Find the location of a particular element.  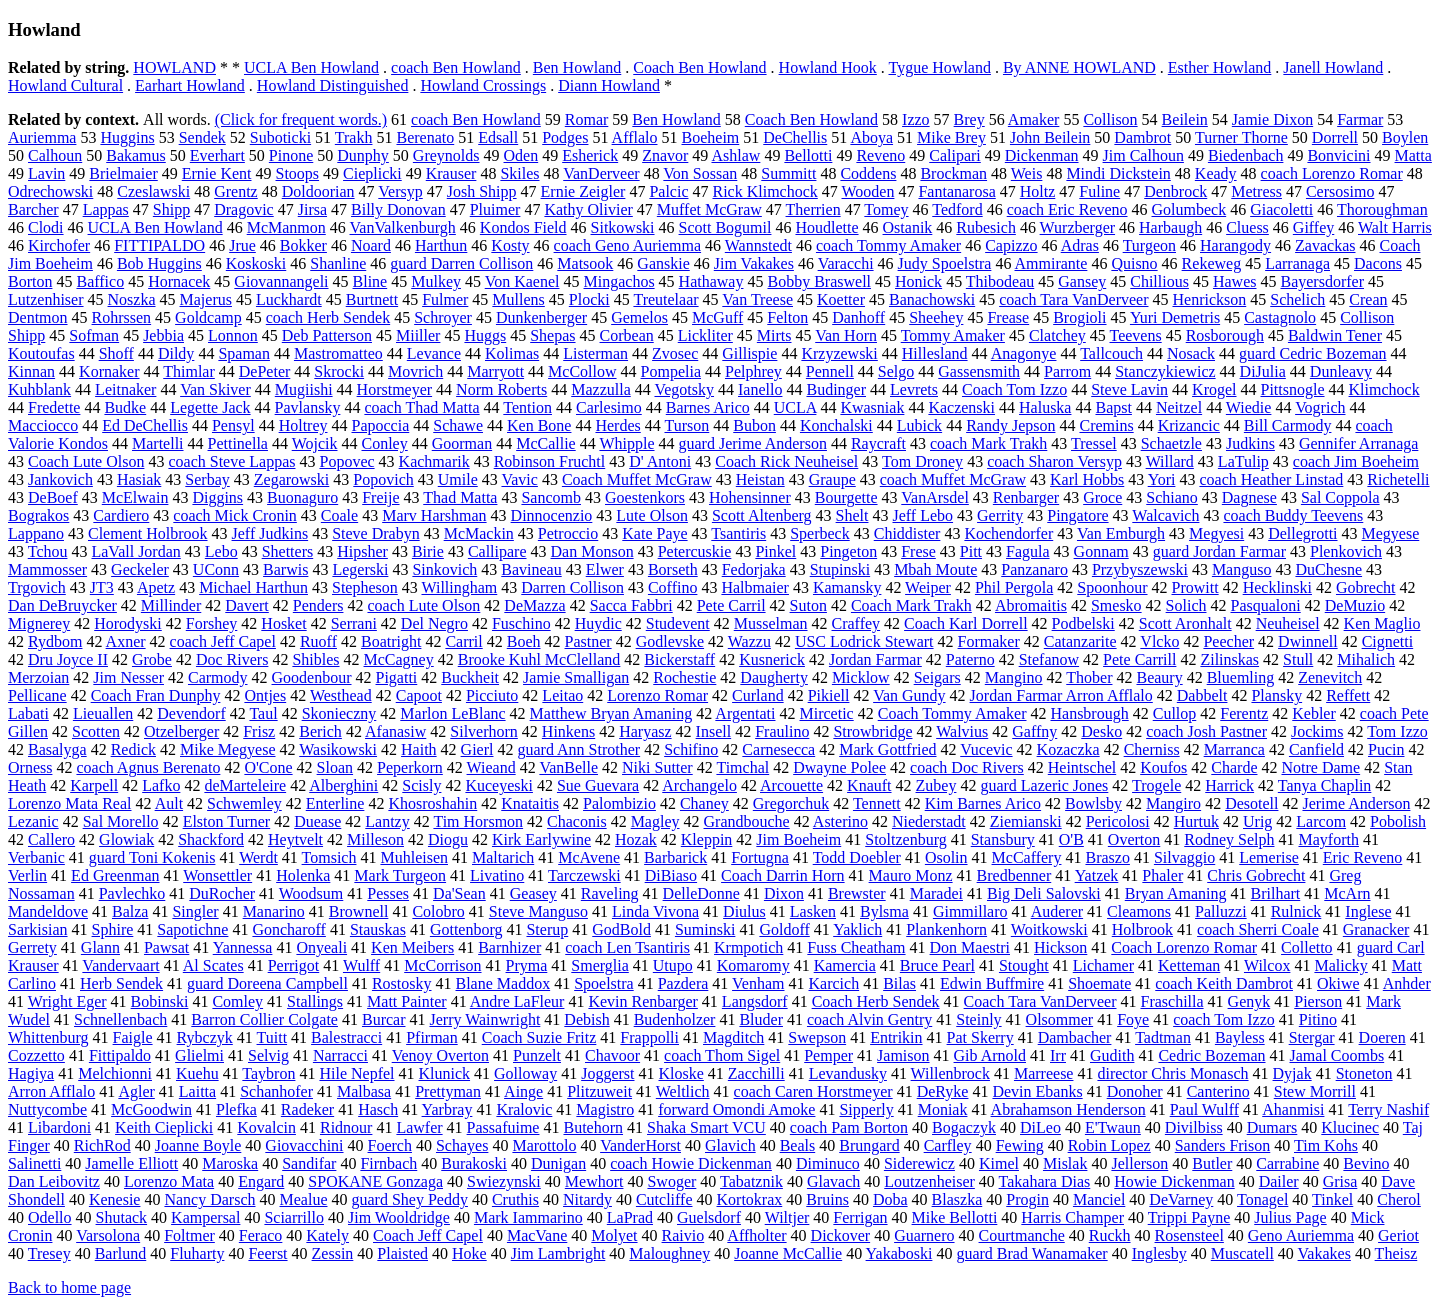

Henrickson is located at coordinates (1209, 299).